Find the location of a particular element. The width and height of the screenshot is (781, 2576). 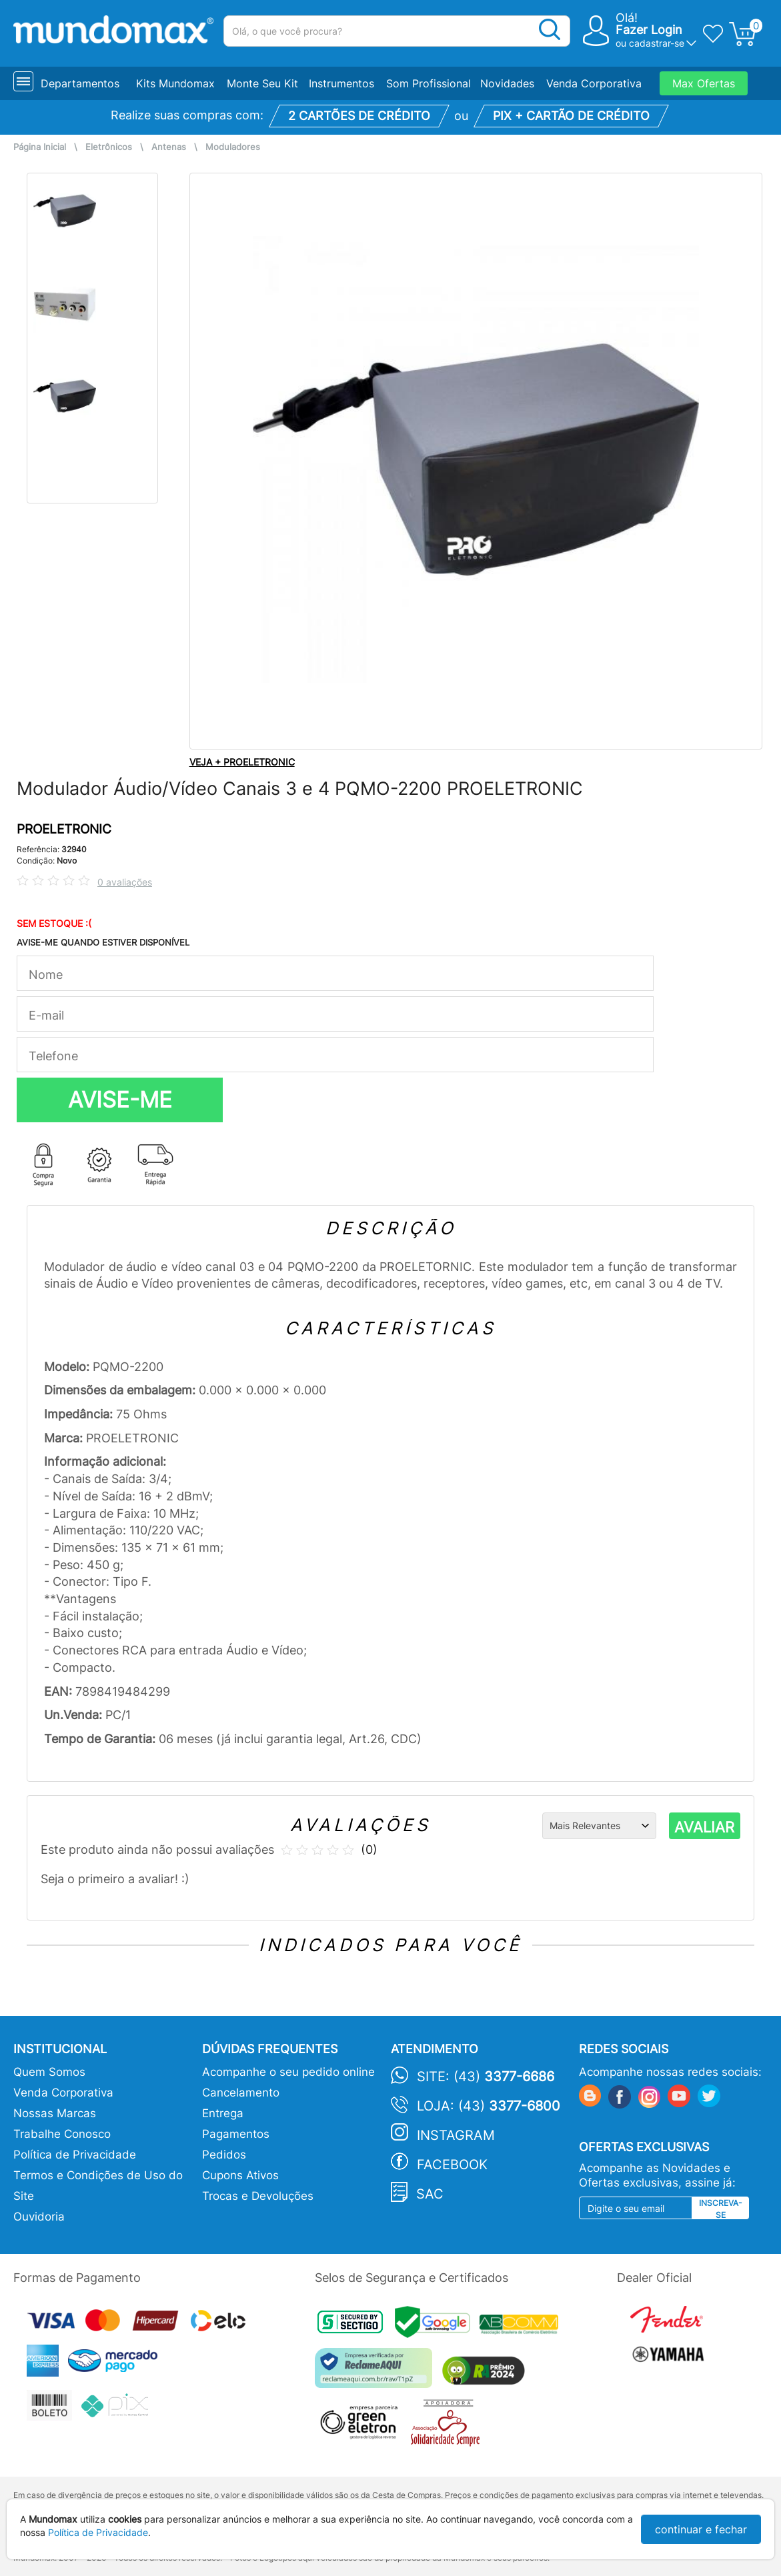

Cancelamento is located at coordinates (240, 2092).